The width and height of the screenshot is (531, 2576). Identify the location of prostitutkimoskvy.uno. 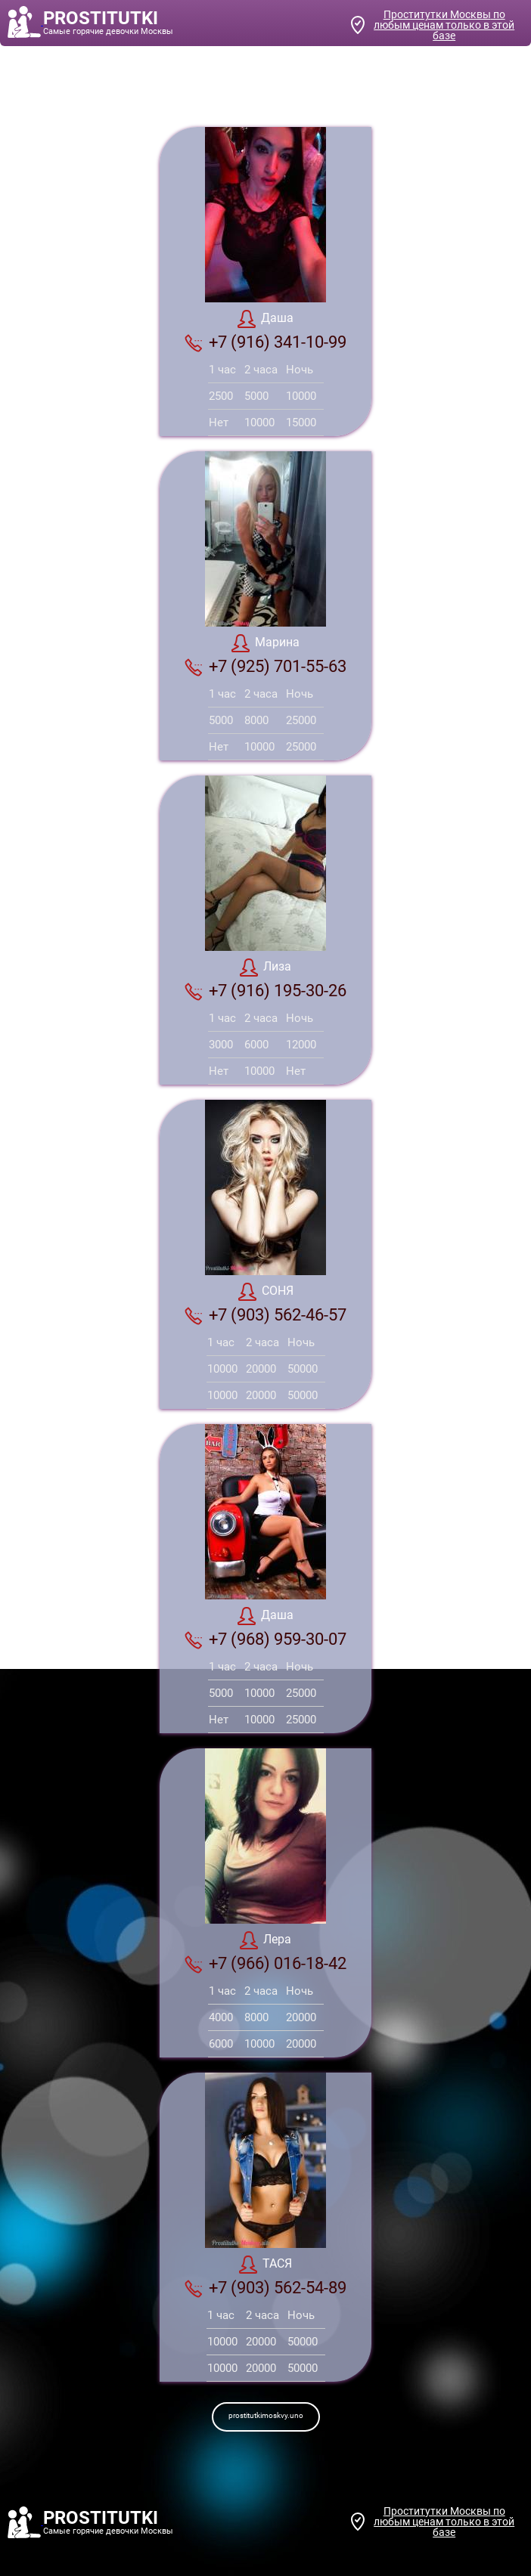
(265, 2415).